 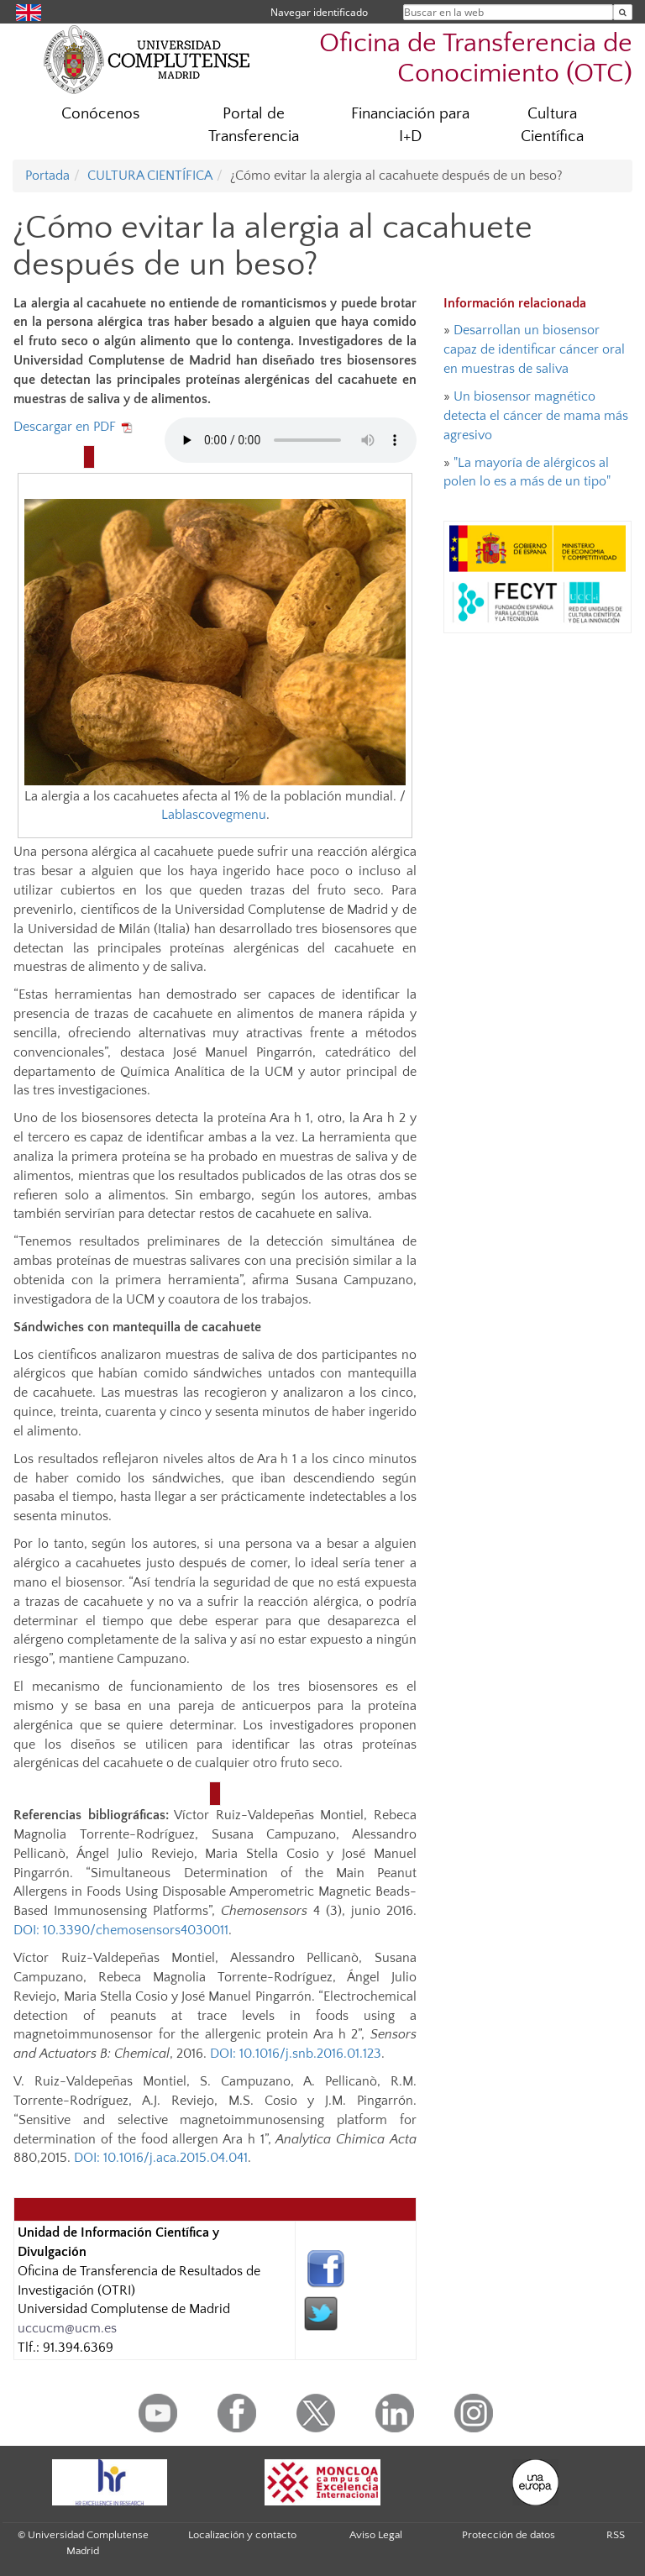 I want to click on Un biosensor magnético detecta el cáncer de mama más agresivo, so click(x=535, y=416).